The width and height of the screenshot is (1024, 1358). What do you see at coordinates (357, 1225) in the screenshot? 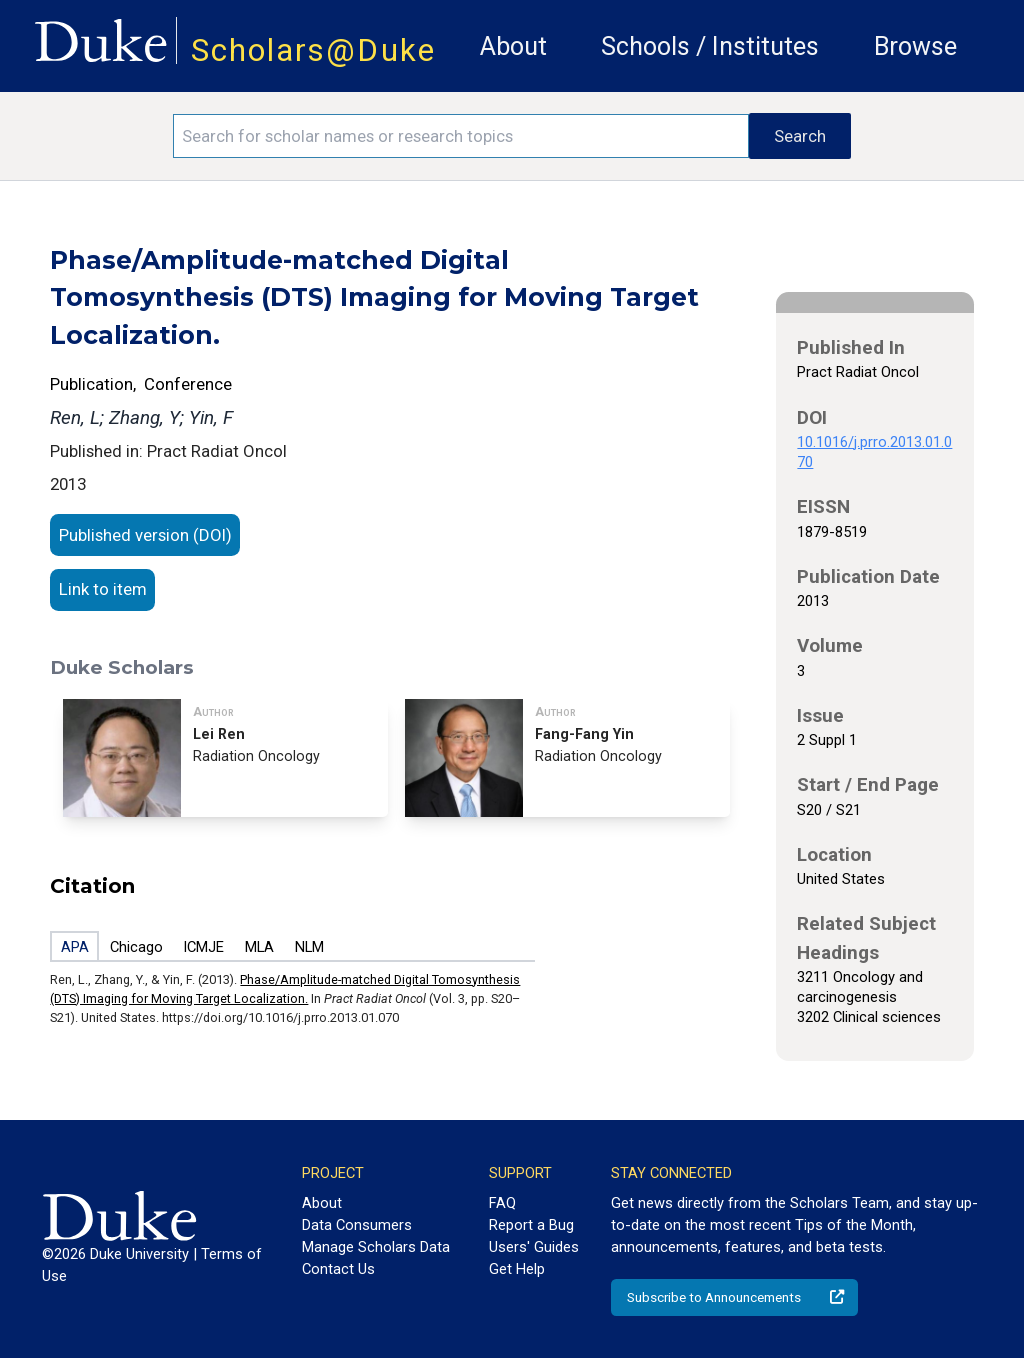
I see `Data Consumers` at bounding box center [357, 1225].